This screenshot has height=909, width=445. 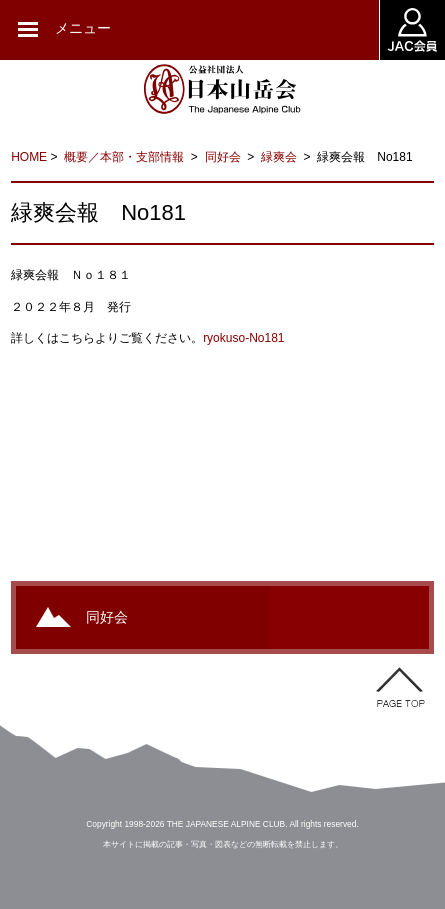 I want to click on JAC会員, so click(x=412, y=30).